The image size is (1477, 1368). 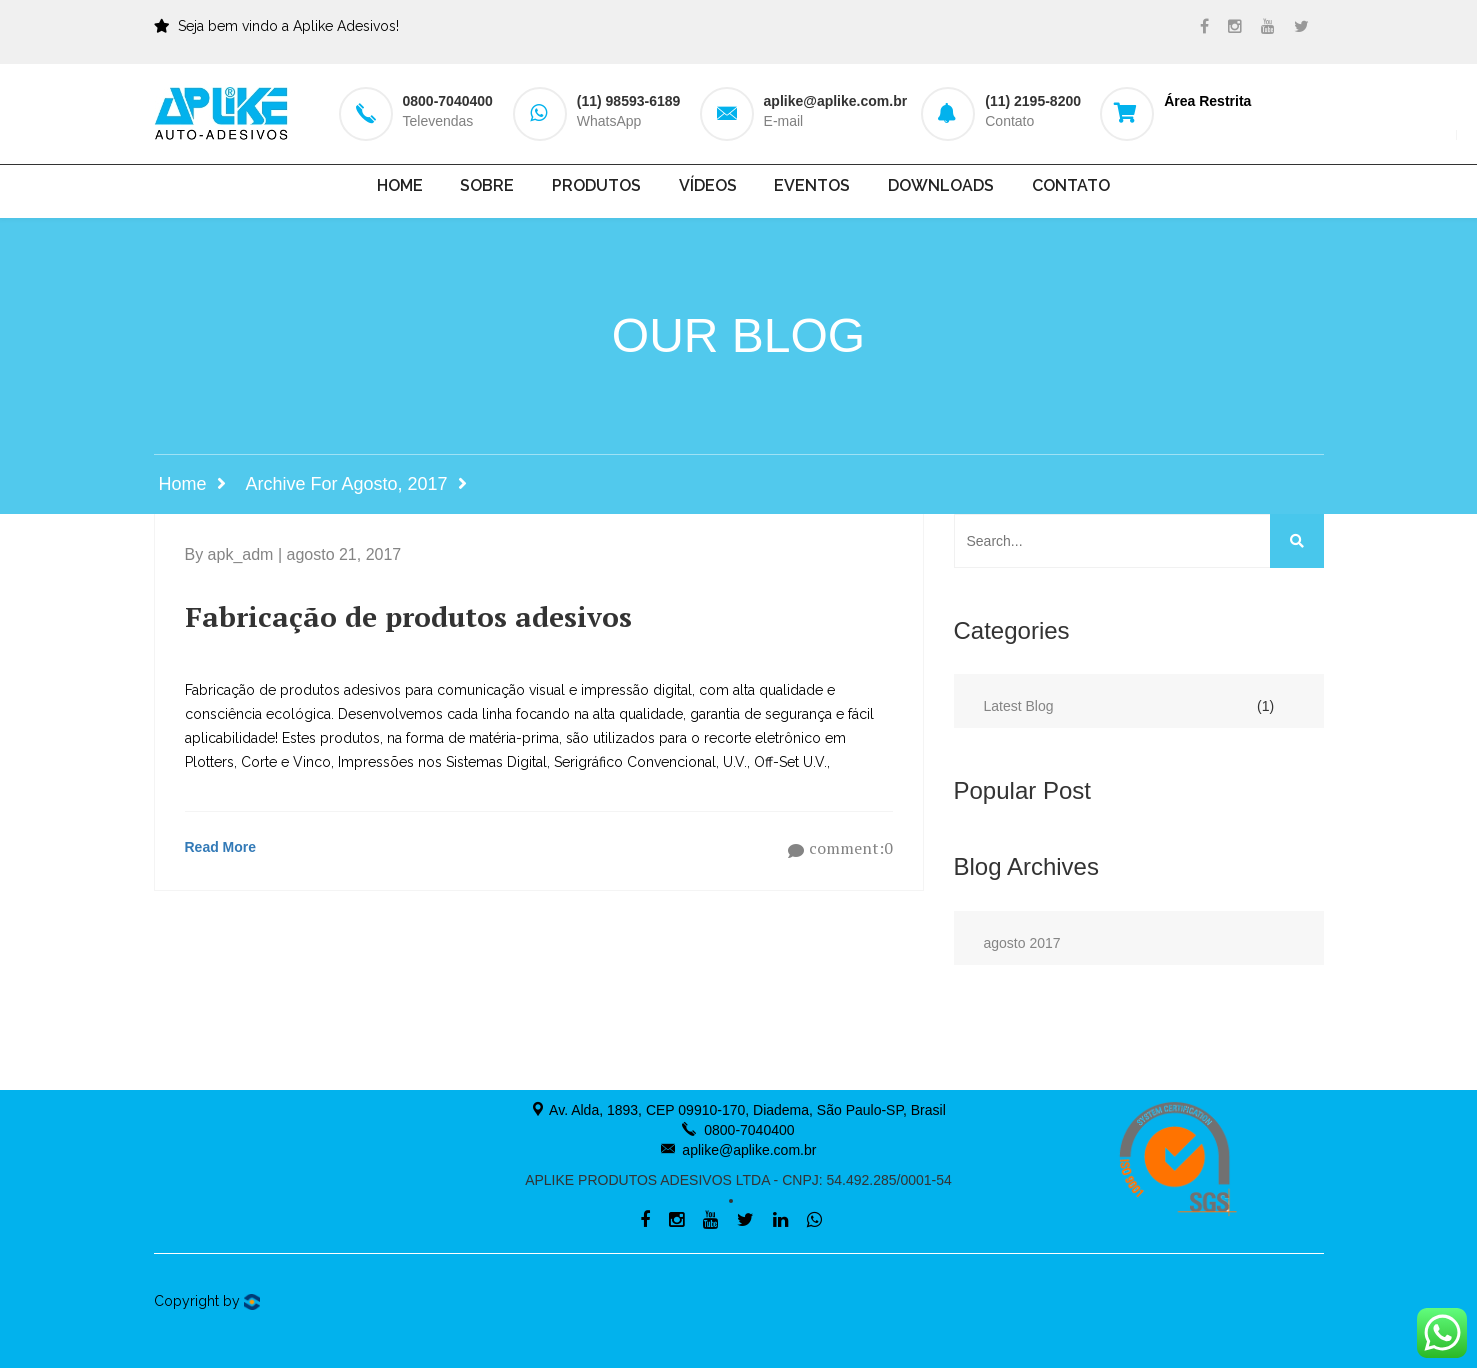 I want to click on Vídeos, so click(x=708, y=185).